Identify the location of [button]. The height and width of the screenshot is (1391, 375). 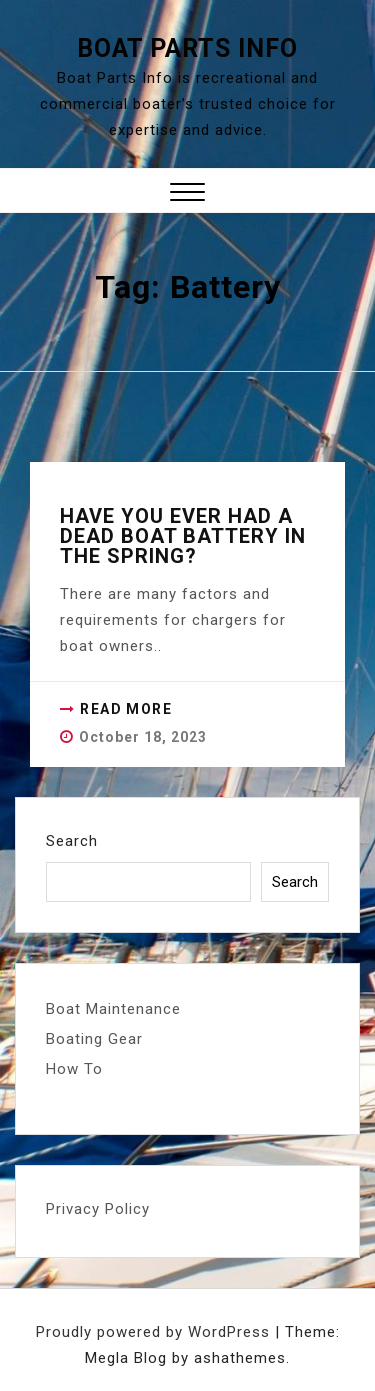
(187, 194).